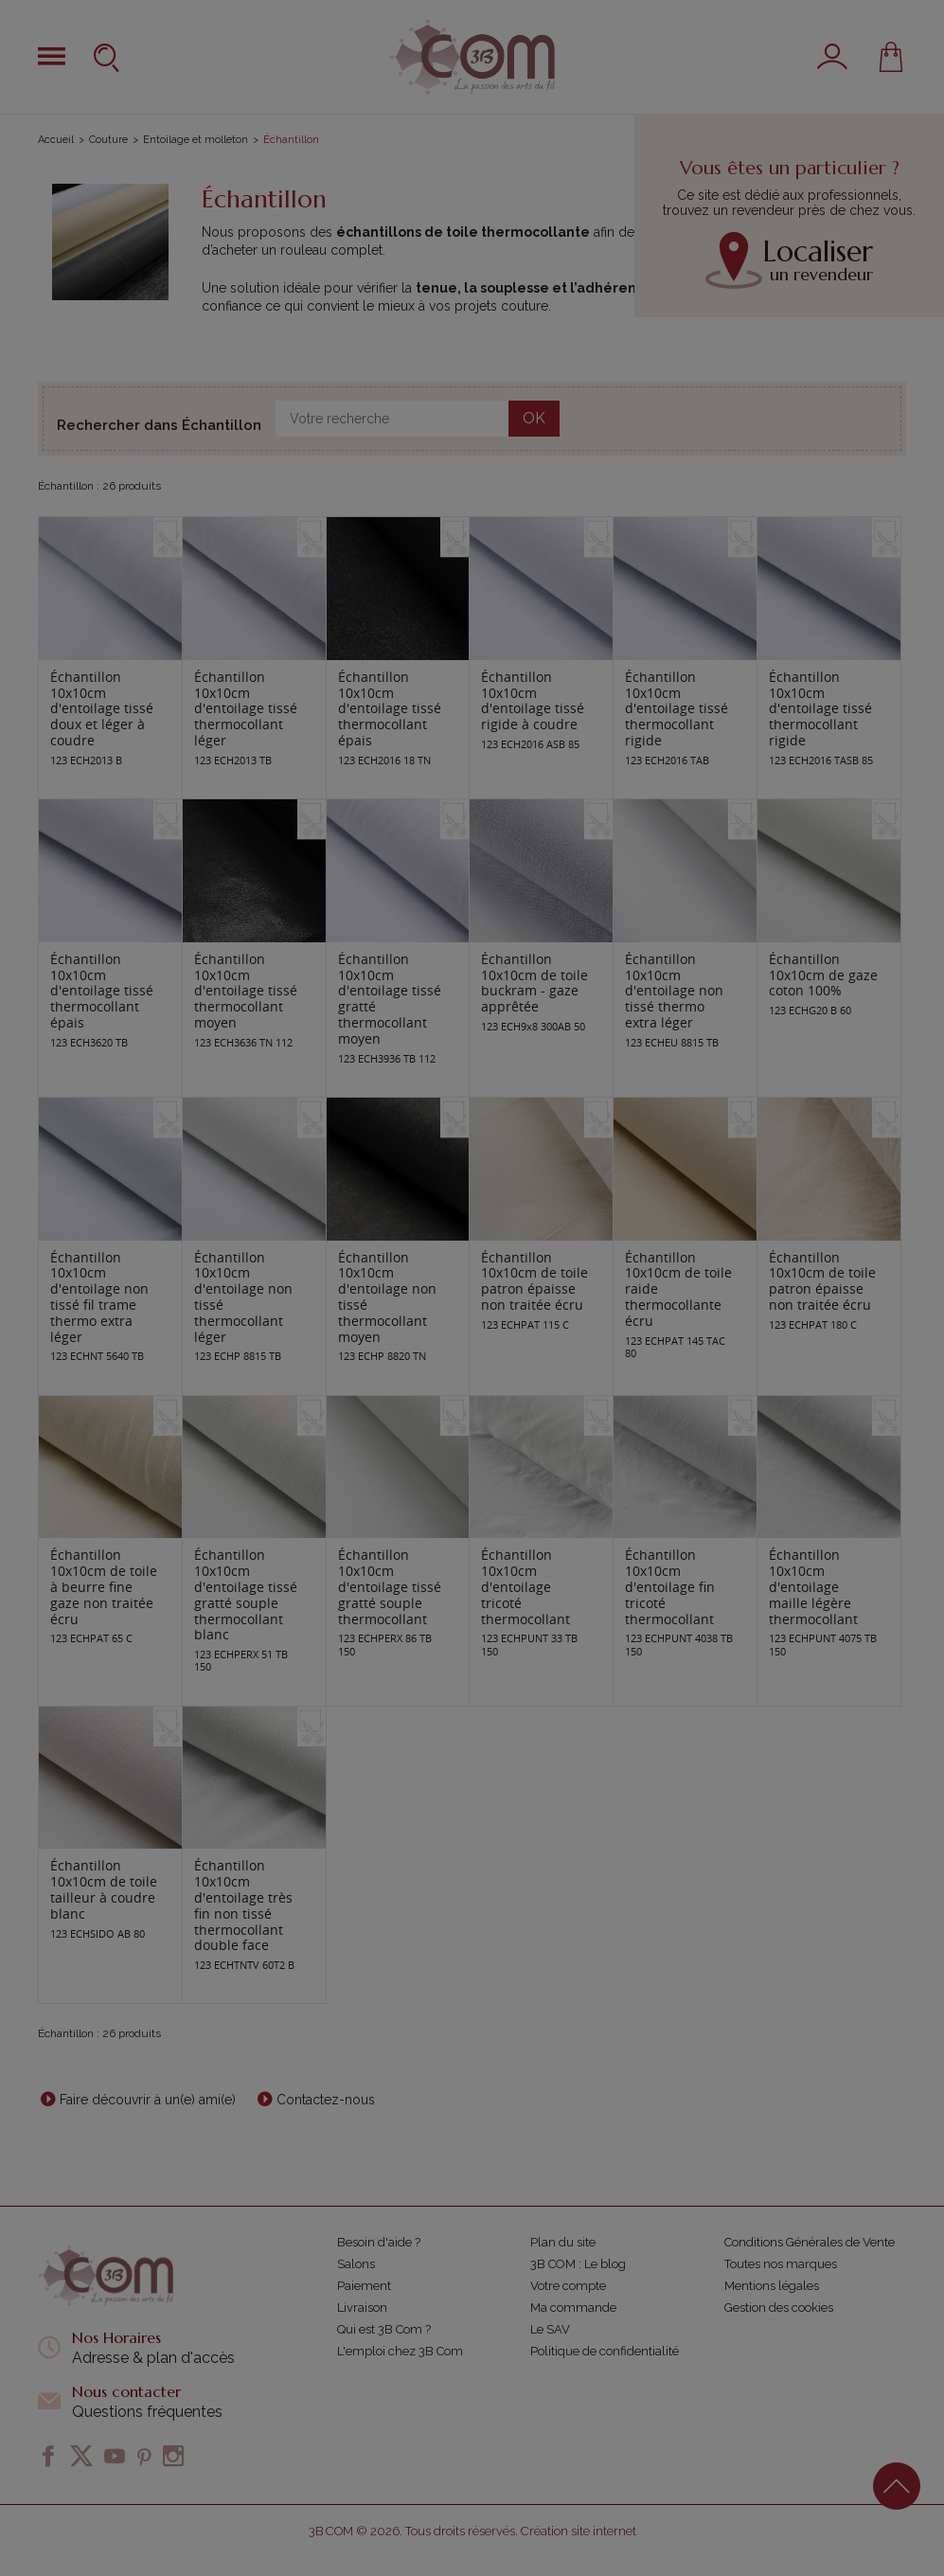 The height and width of the screenshot is (2576, 944). What do you see at coordinates (676, 708) in the screenshot?
I see `Échantillon 10x10cm d'entoilage tissé thermocollant rigide` at bounding box center [676, 708].